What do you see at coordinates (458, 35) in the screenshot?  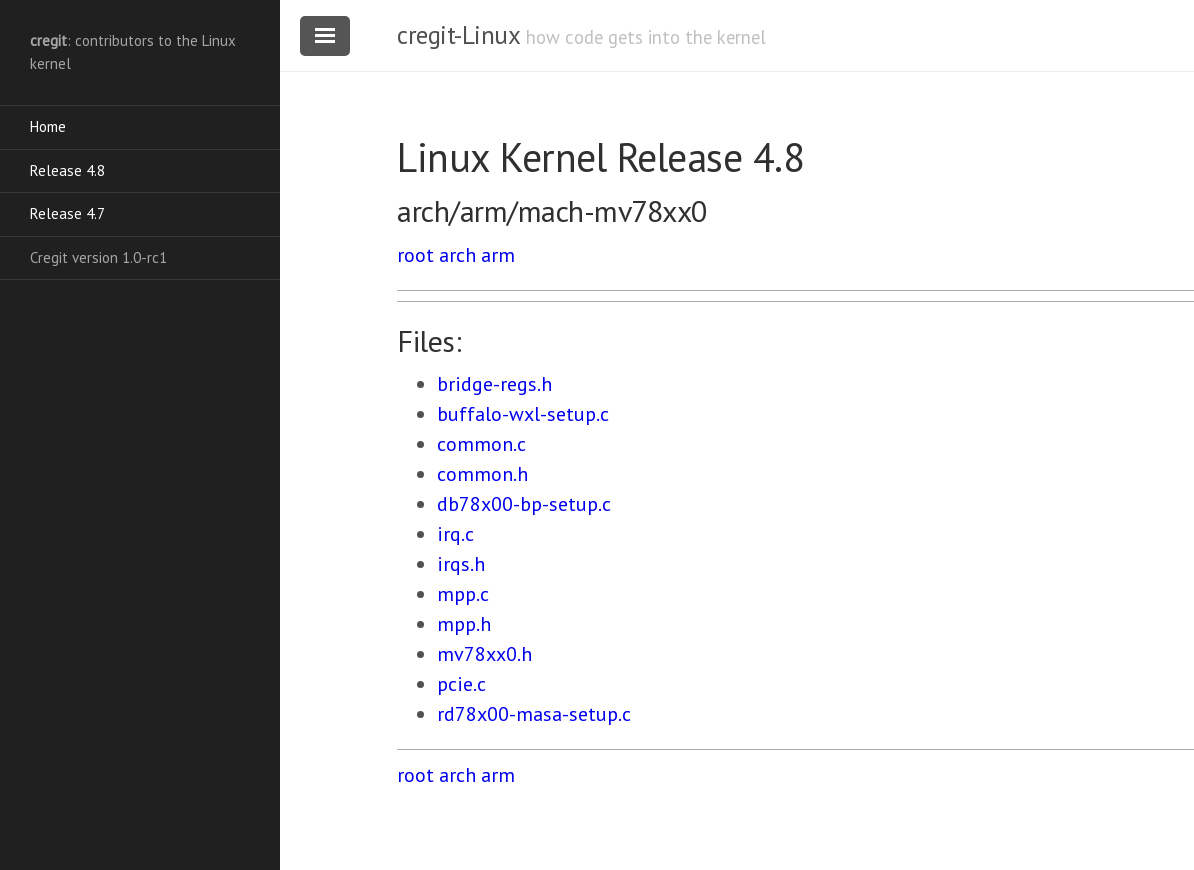 I see `cregit-Linux` at bounding box center [458, 35].